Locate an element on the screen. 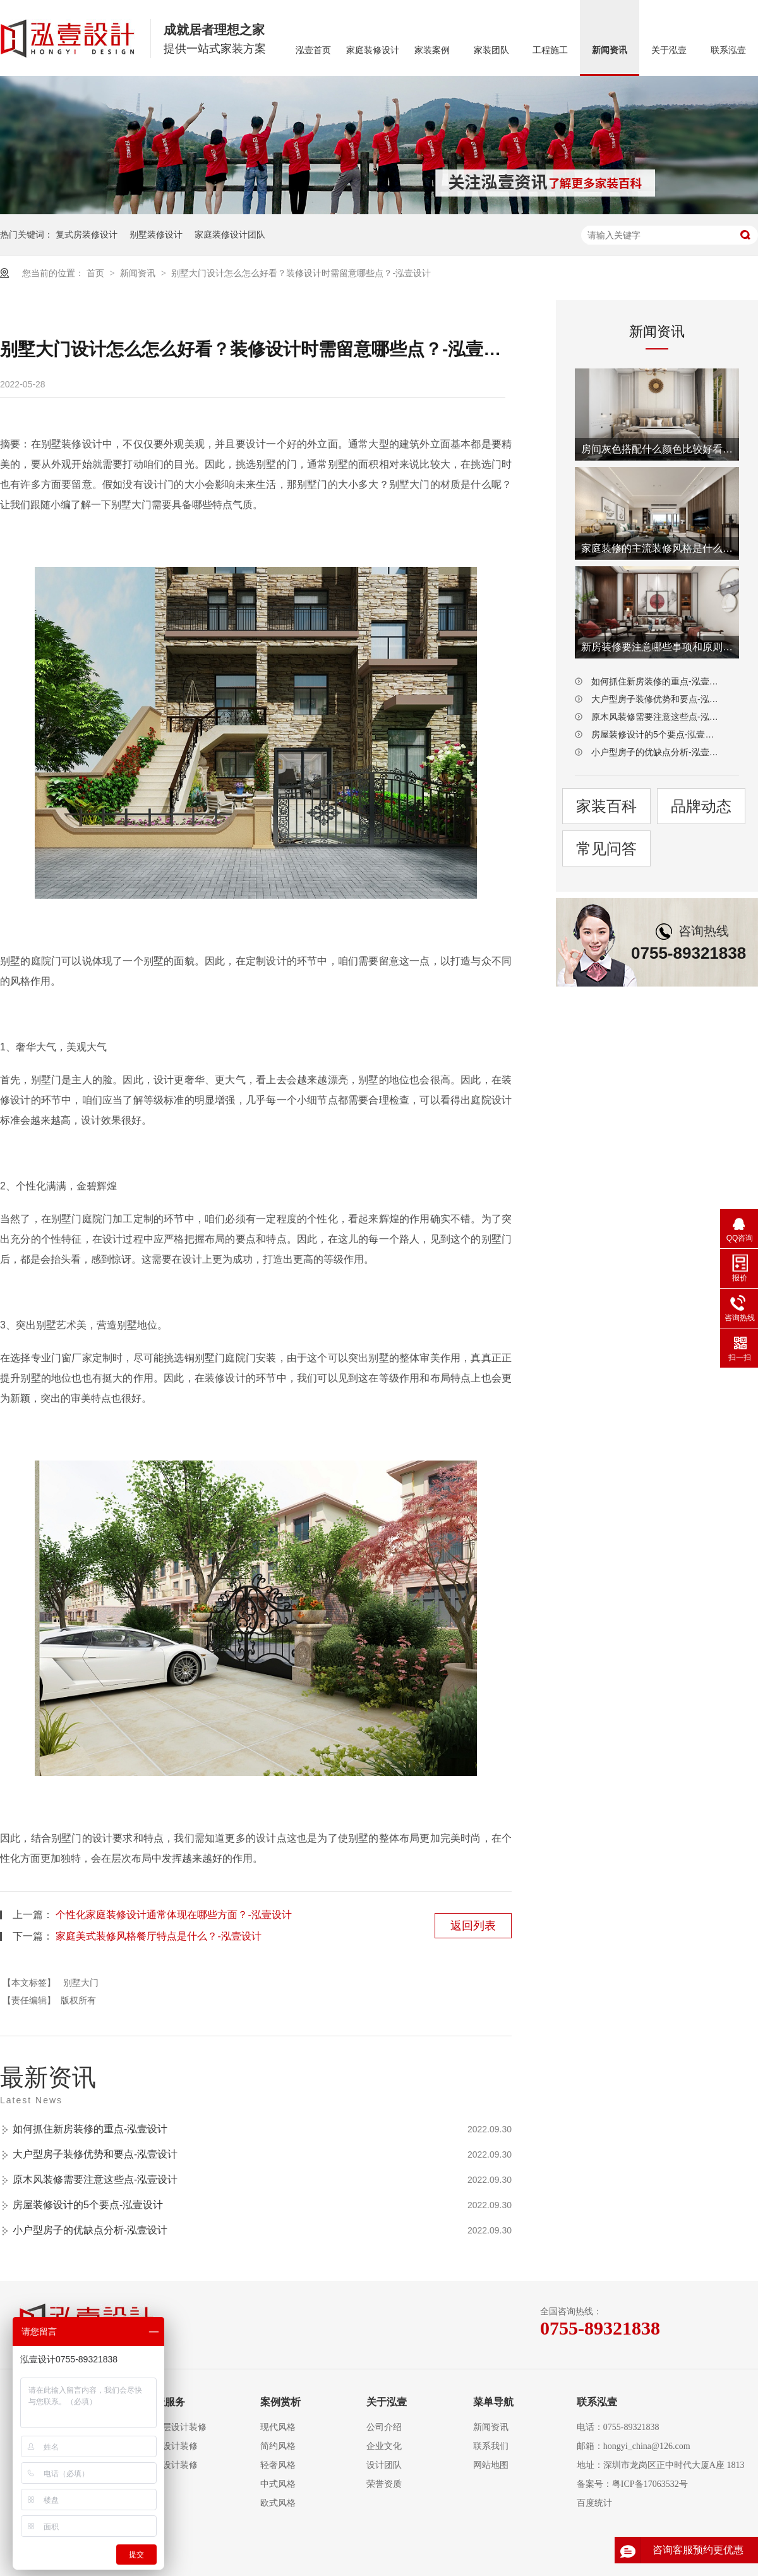 The width and height of the screenshot is (758, 2576). 新闻资讯 is located at coordinates (609, 50).